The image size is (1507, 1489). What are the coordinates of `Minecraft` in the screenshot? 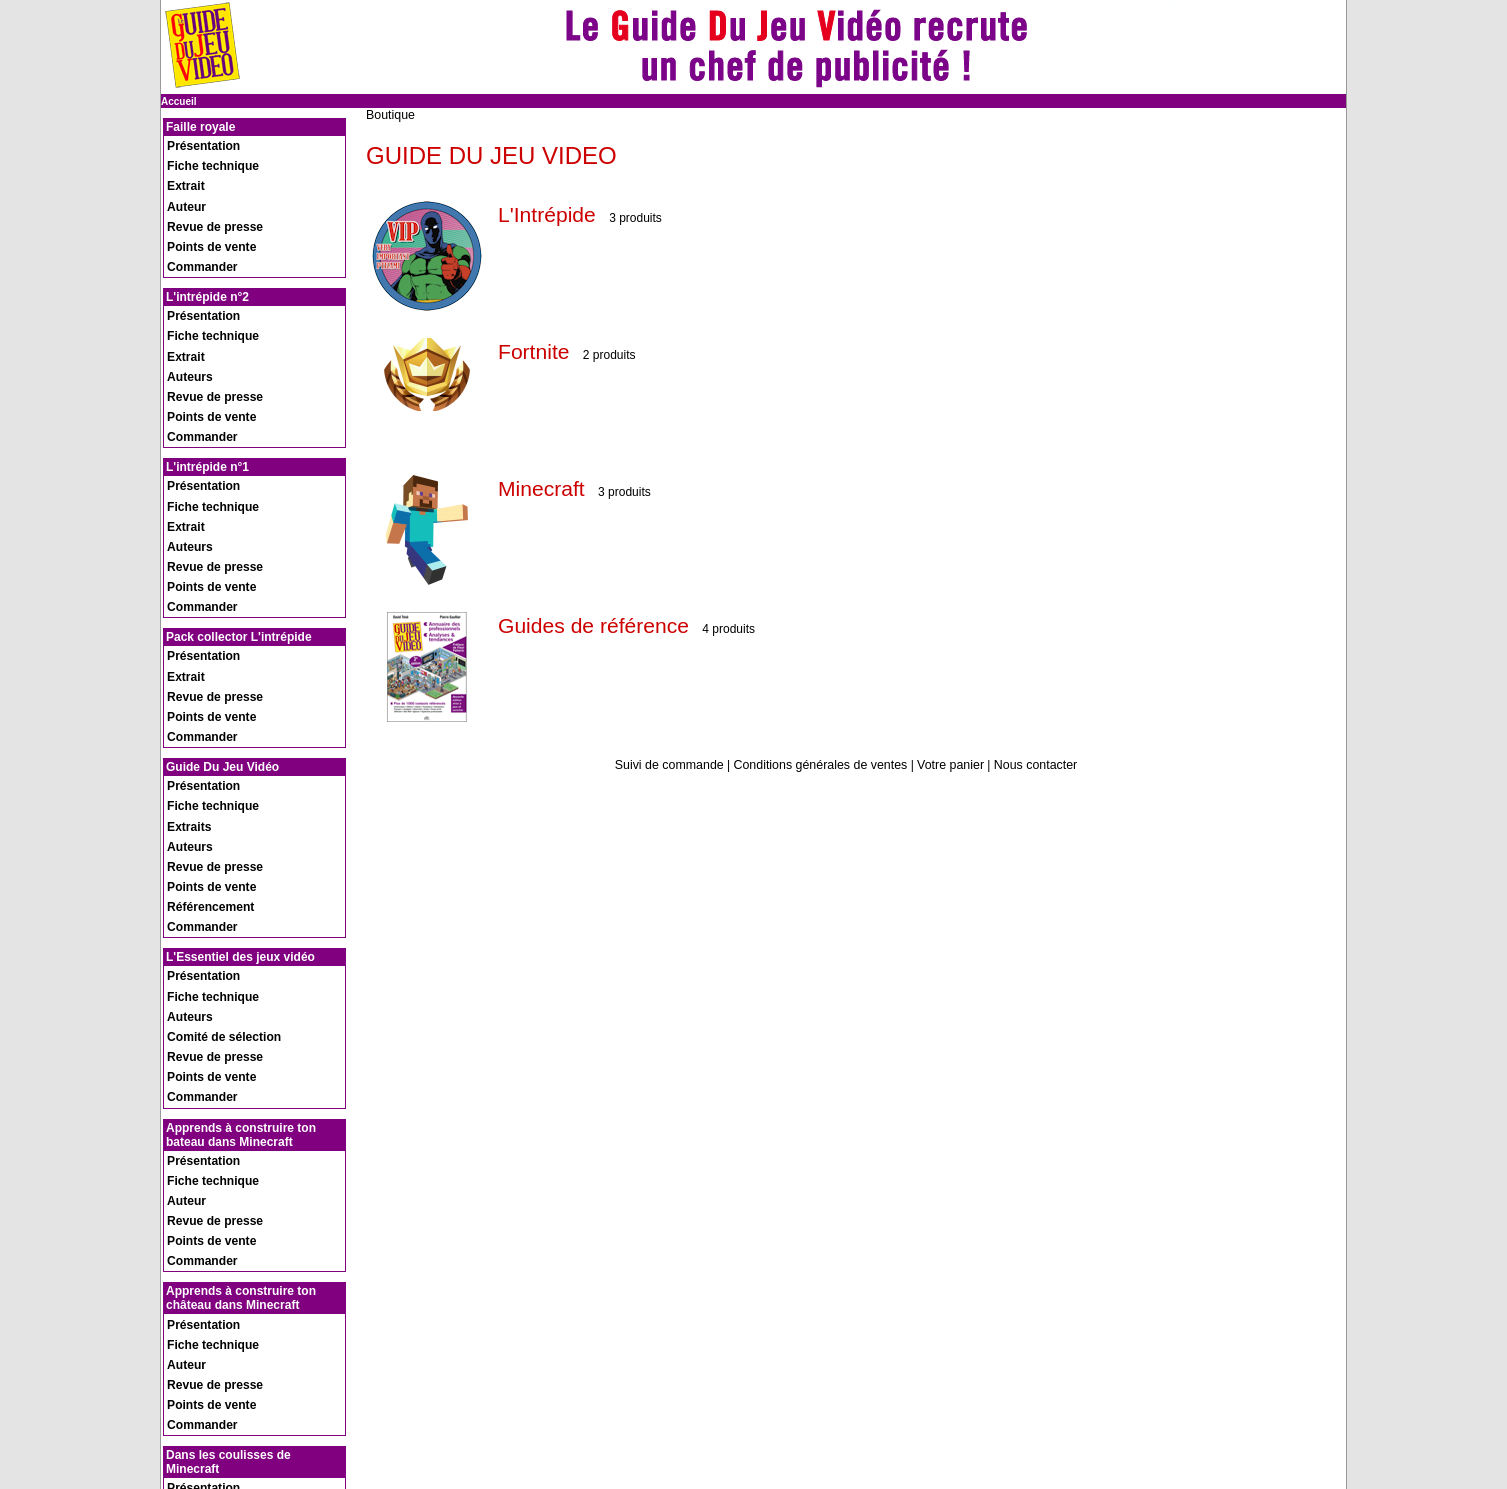 It's located at (547, 487).